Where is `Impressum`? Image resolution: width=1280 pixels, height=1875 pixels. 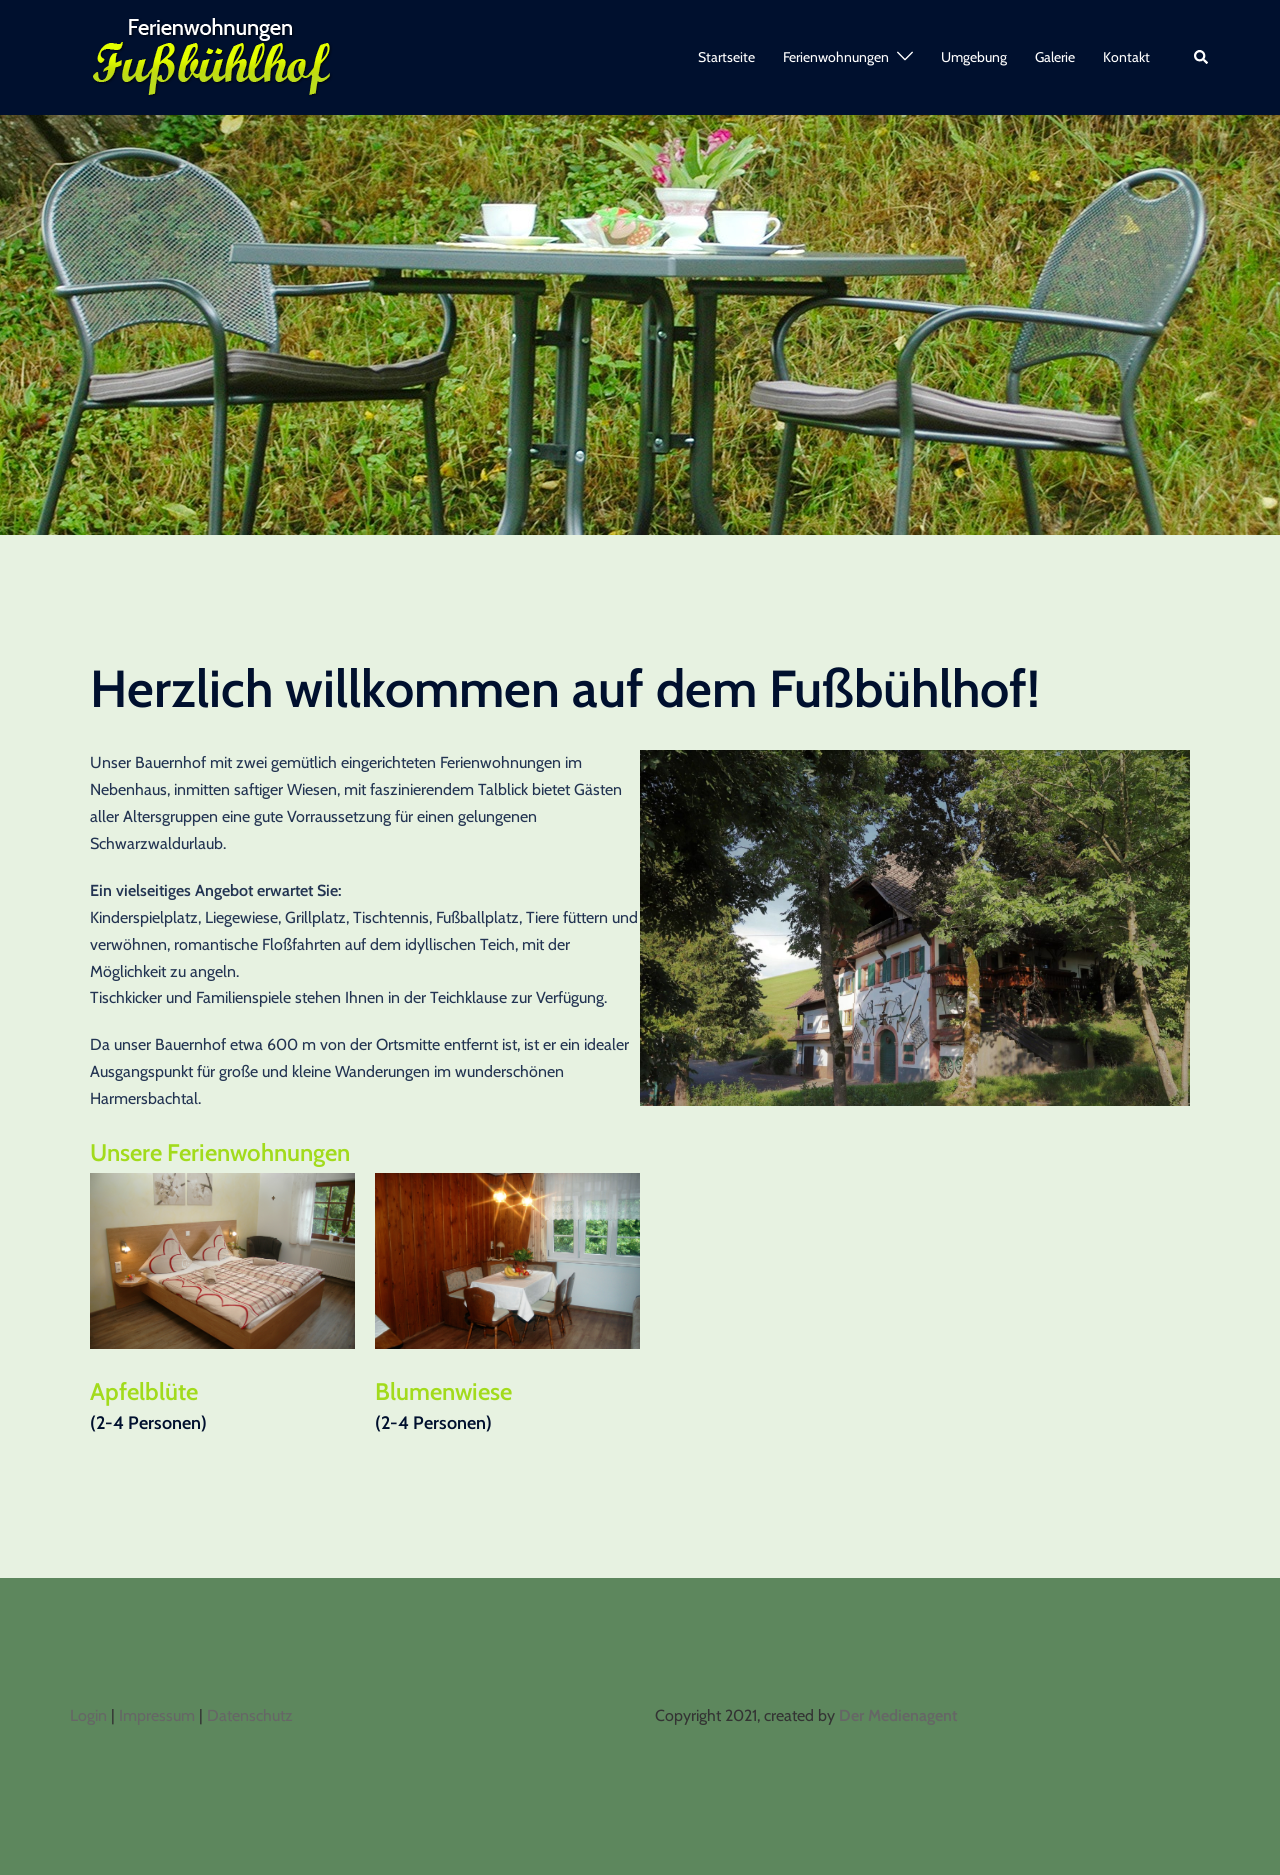
Impressum is located at coordinates (157, 1715).